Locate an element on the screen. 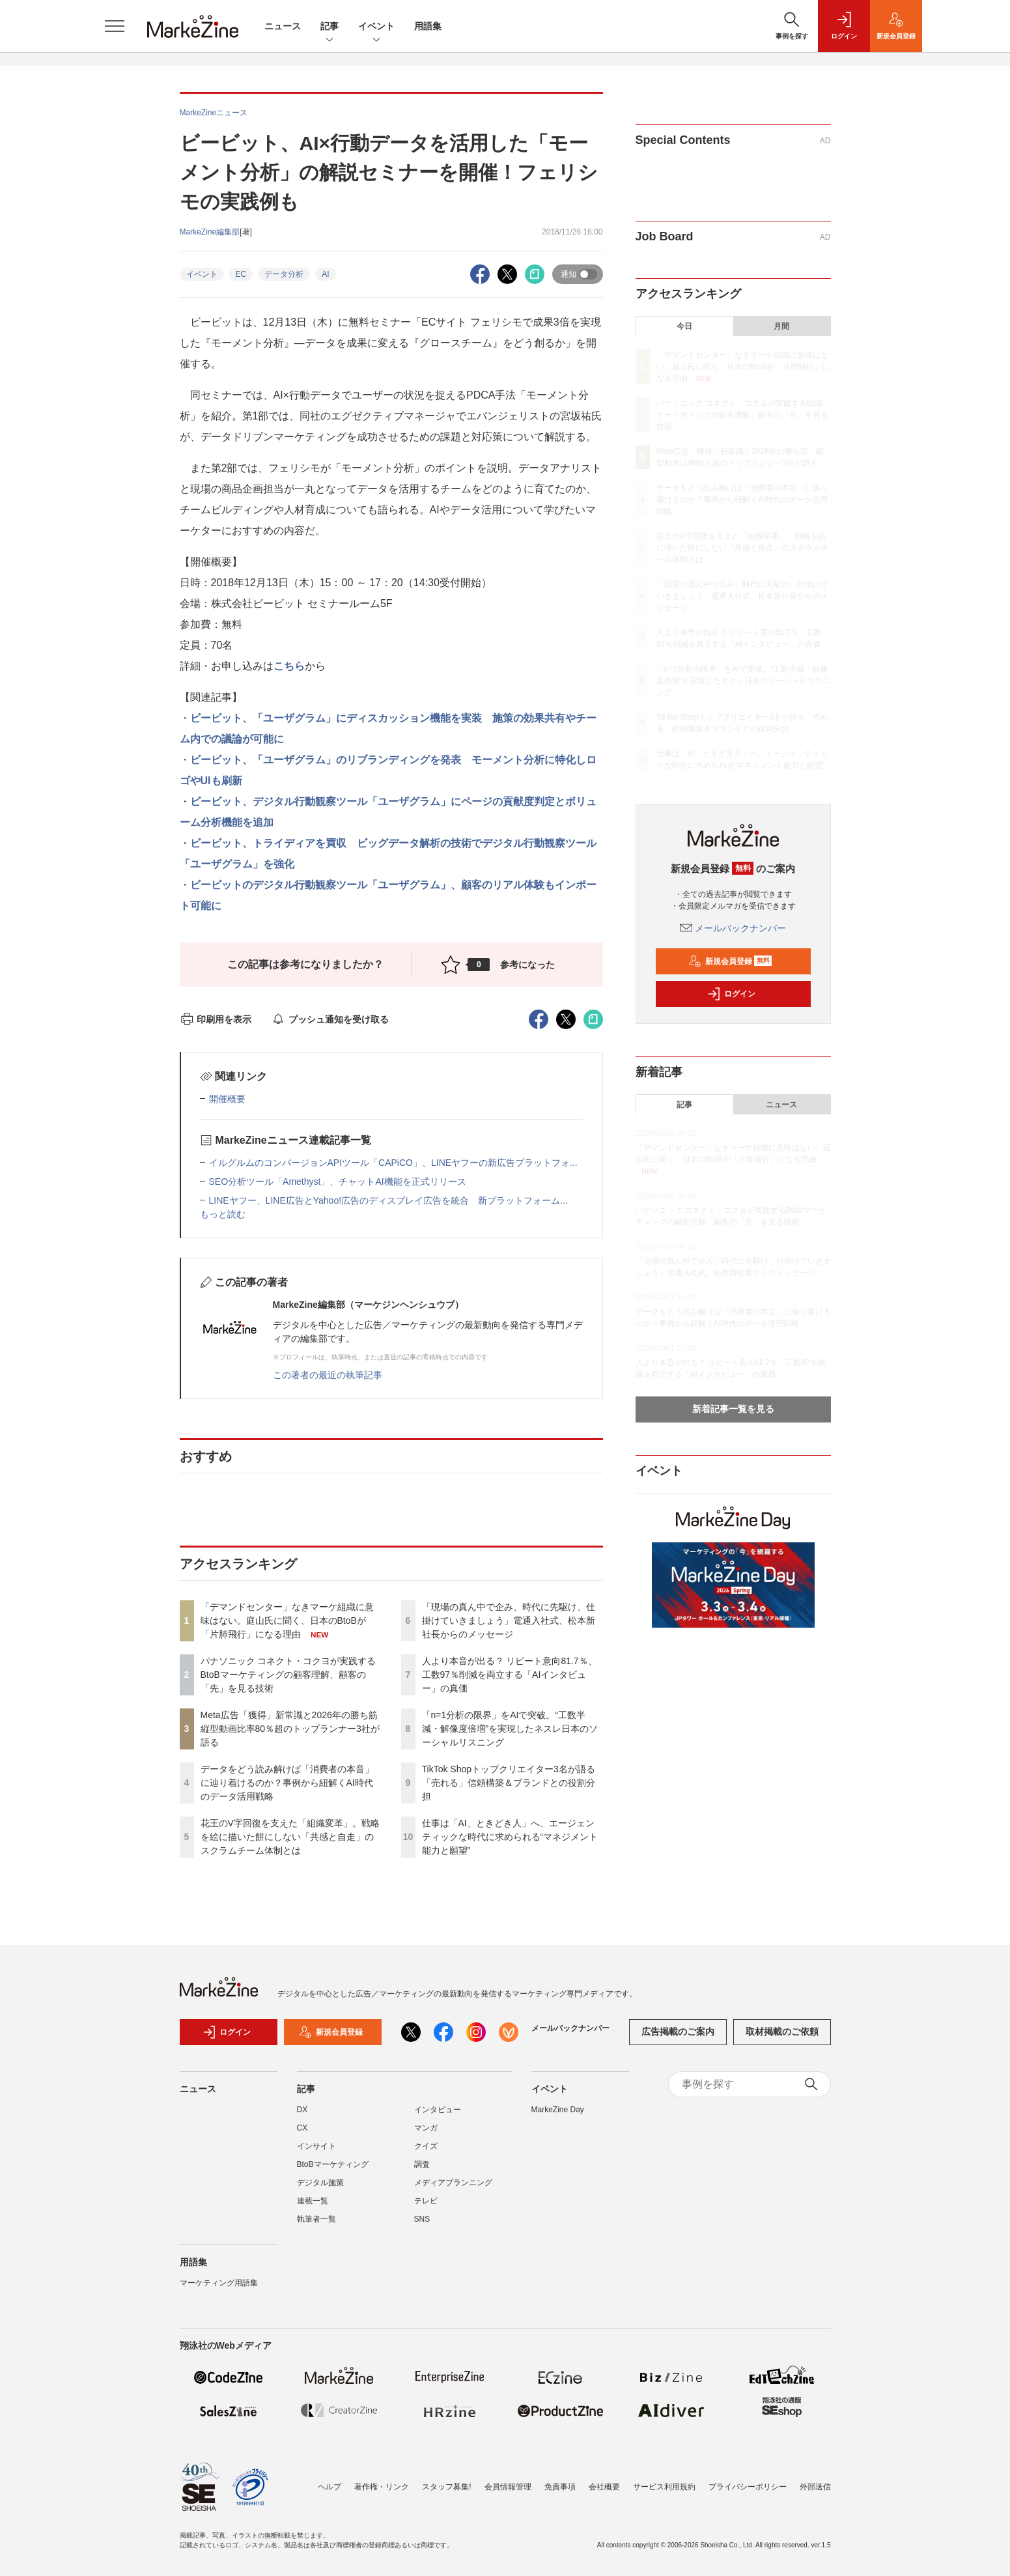 The height and width of the screenshot is (2576, 1010). マーケティング用語集 is located at coordinates (219, 2282).